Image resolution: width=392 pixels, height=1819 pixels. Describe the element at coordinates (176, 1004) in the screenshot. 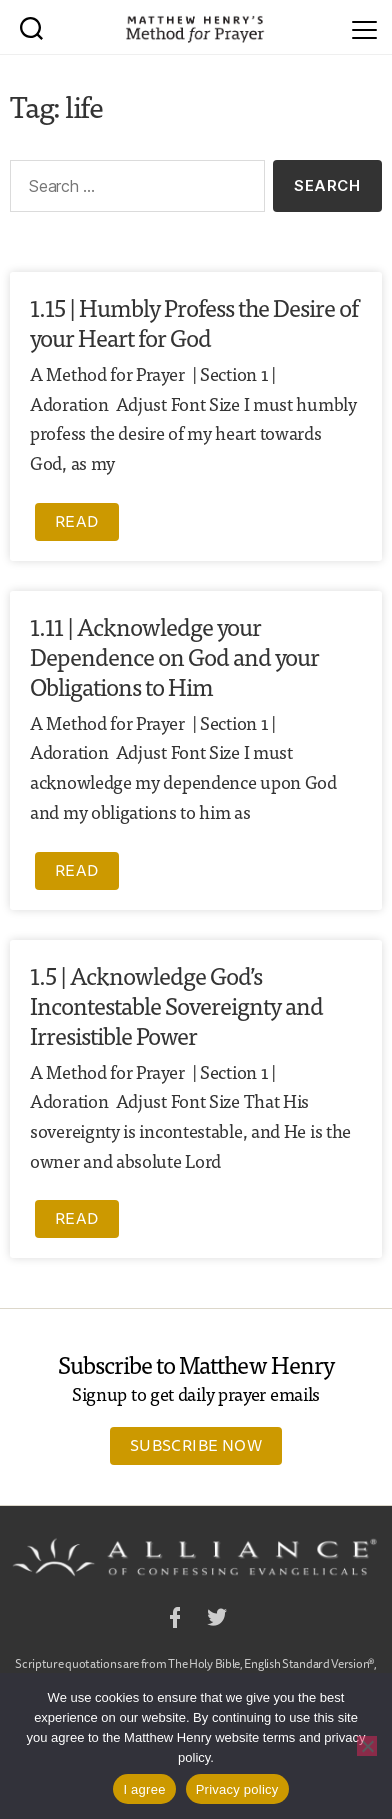

I see `1.5 | Acknowledge God’s Incontestable Sovereignty and Irresistible Power` at that location.